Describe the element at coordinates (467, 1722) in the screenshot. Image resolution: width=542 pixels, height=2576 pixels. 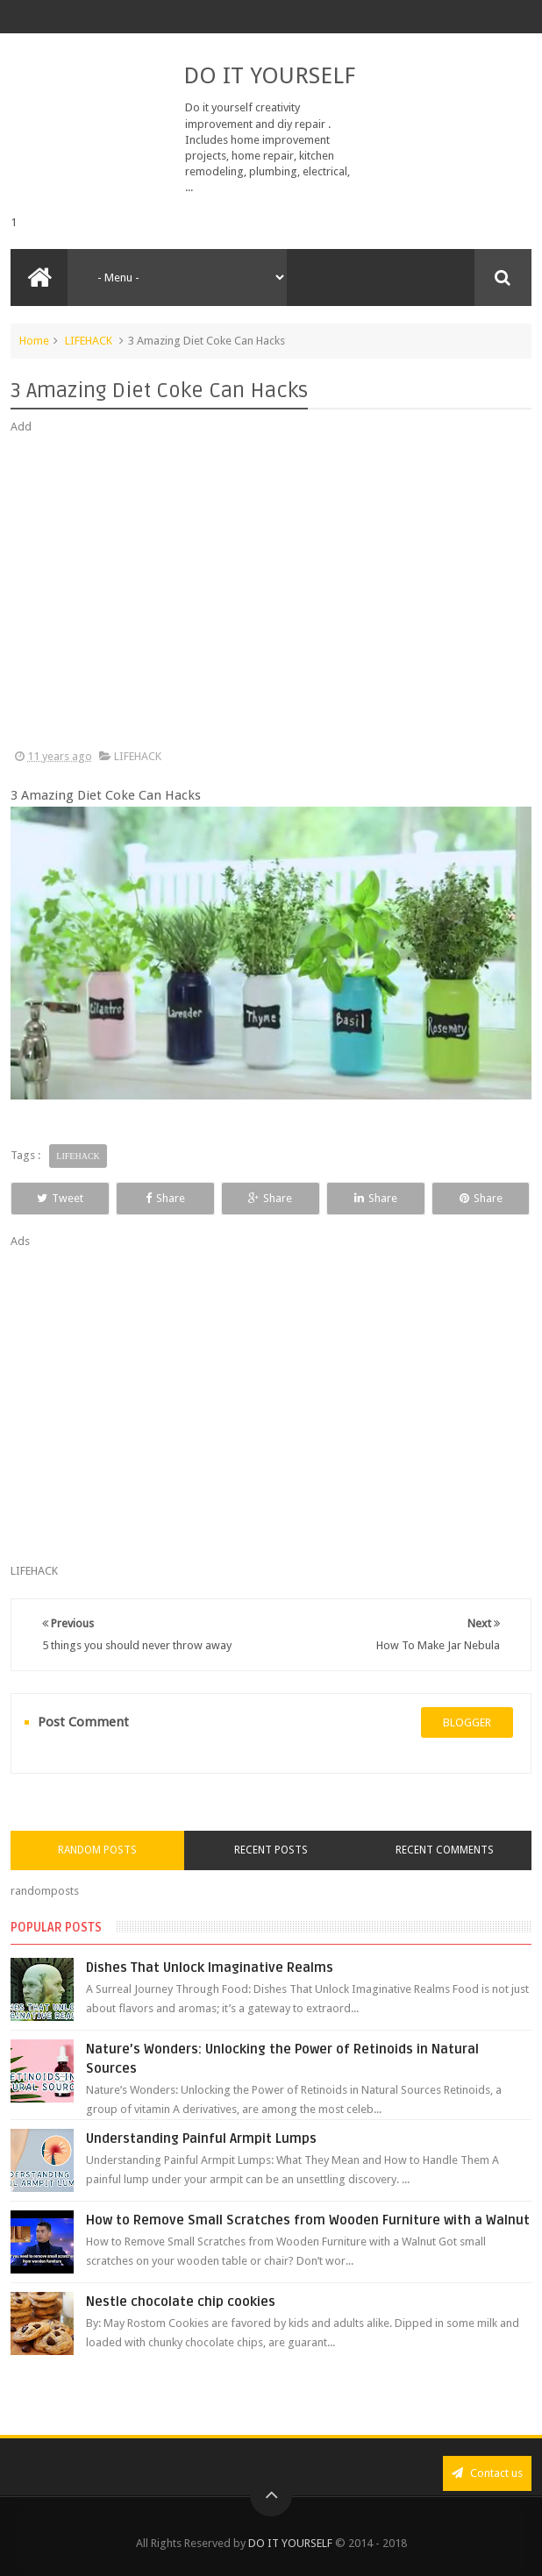
I see `blogger` at that location.